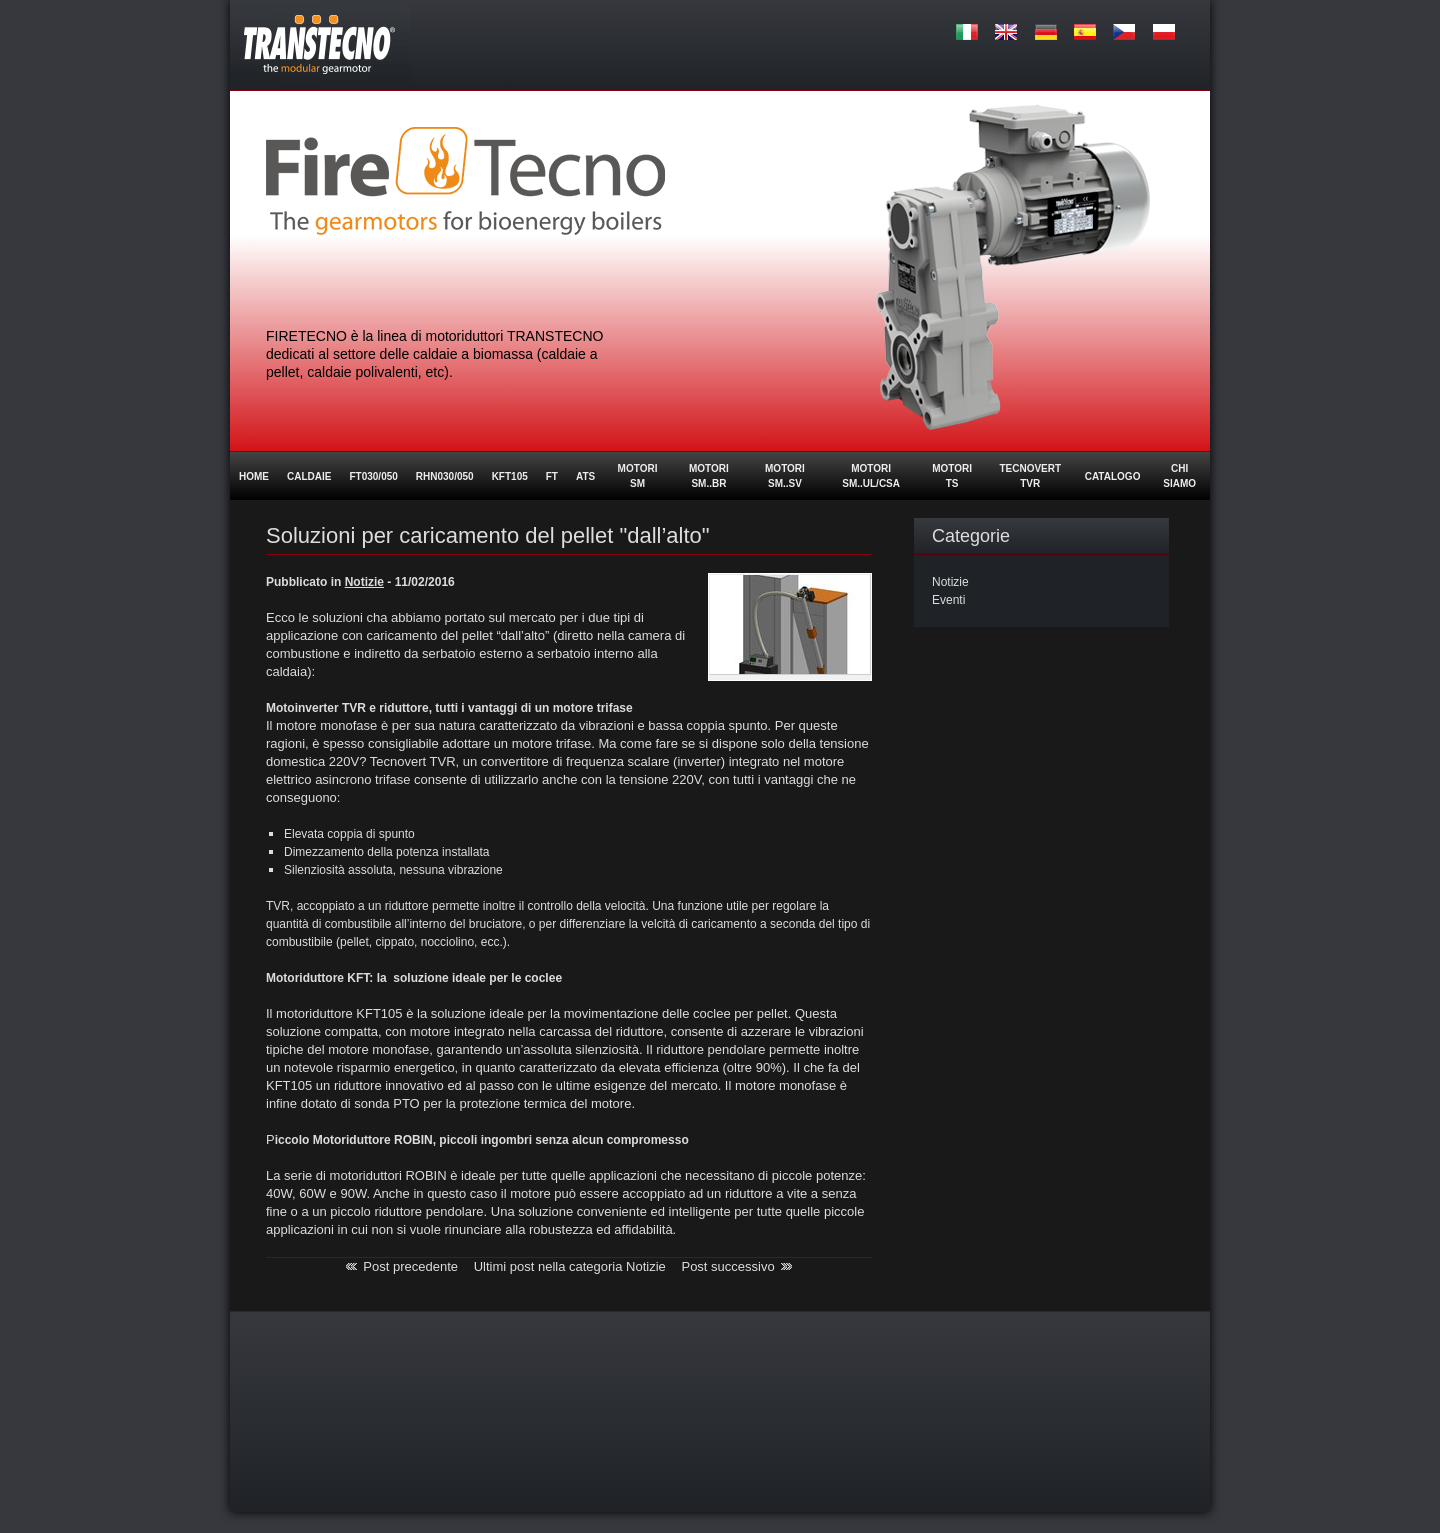 This screenshot has width=1440, height=1533. I want to click on FT, so click(552, 476).